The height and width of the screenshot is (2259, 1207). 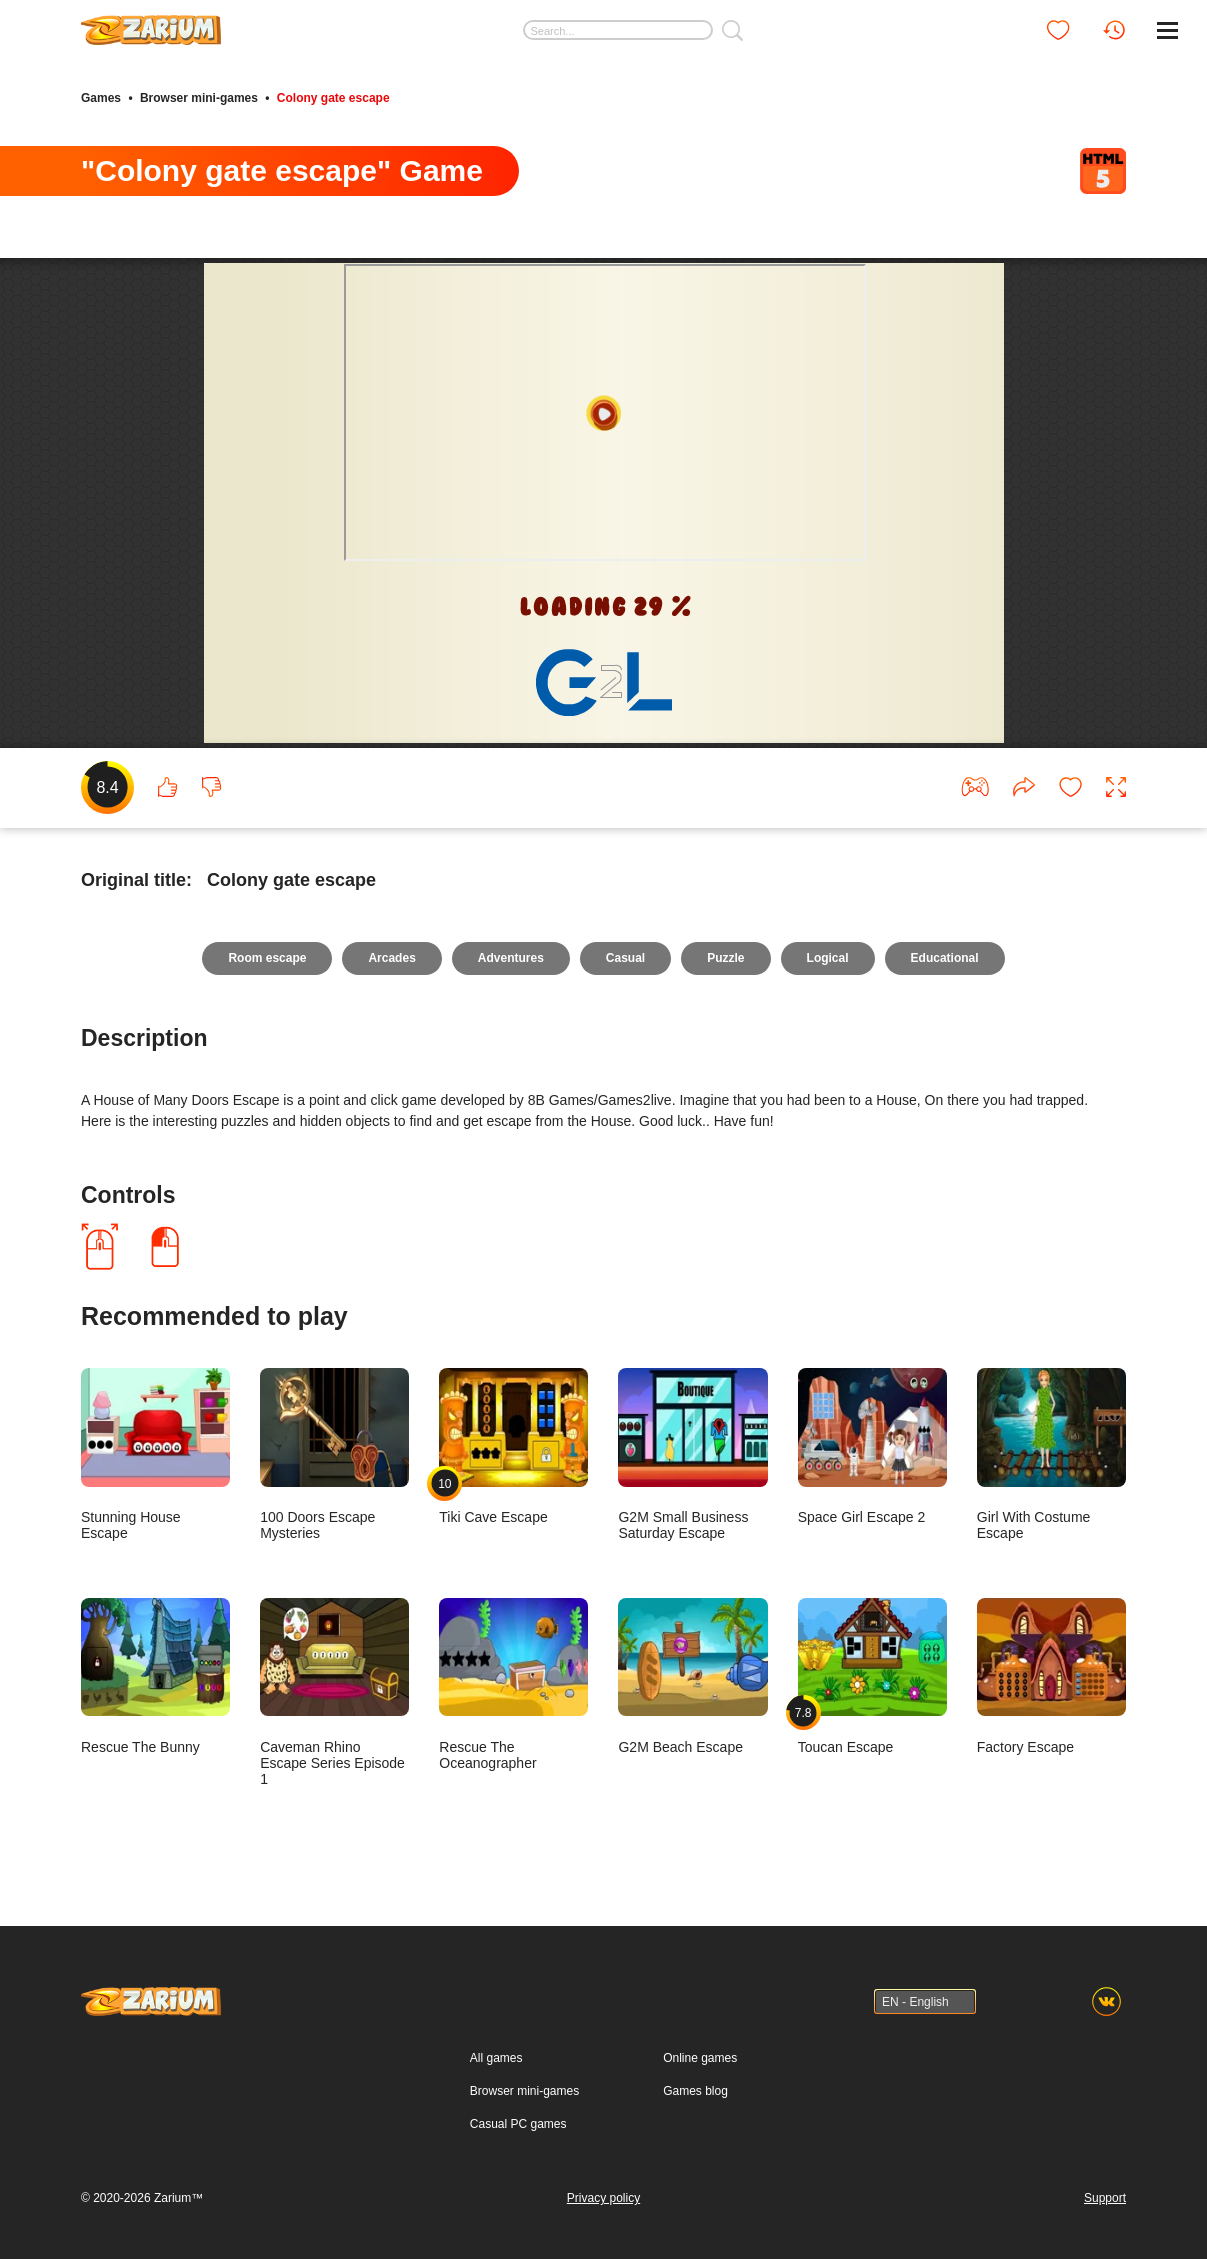 What do you see at coordinates (496, 2058) in the screenshot?
I see `All games` at bounding box center [496, 2058].